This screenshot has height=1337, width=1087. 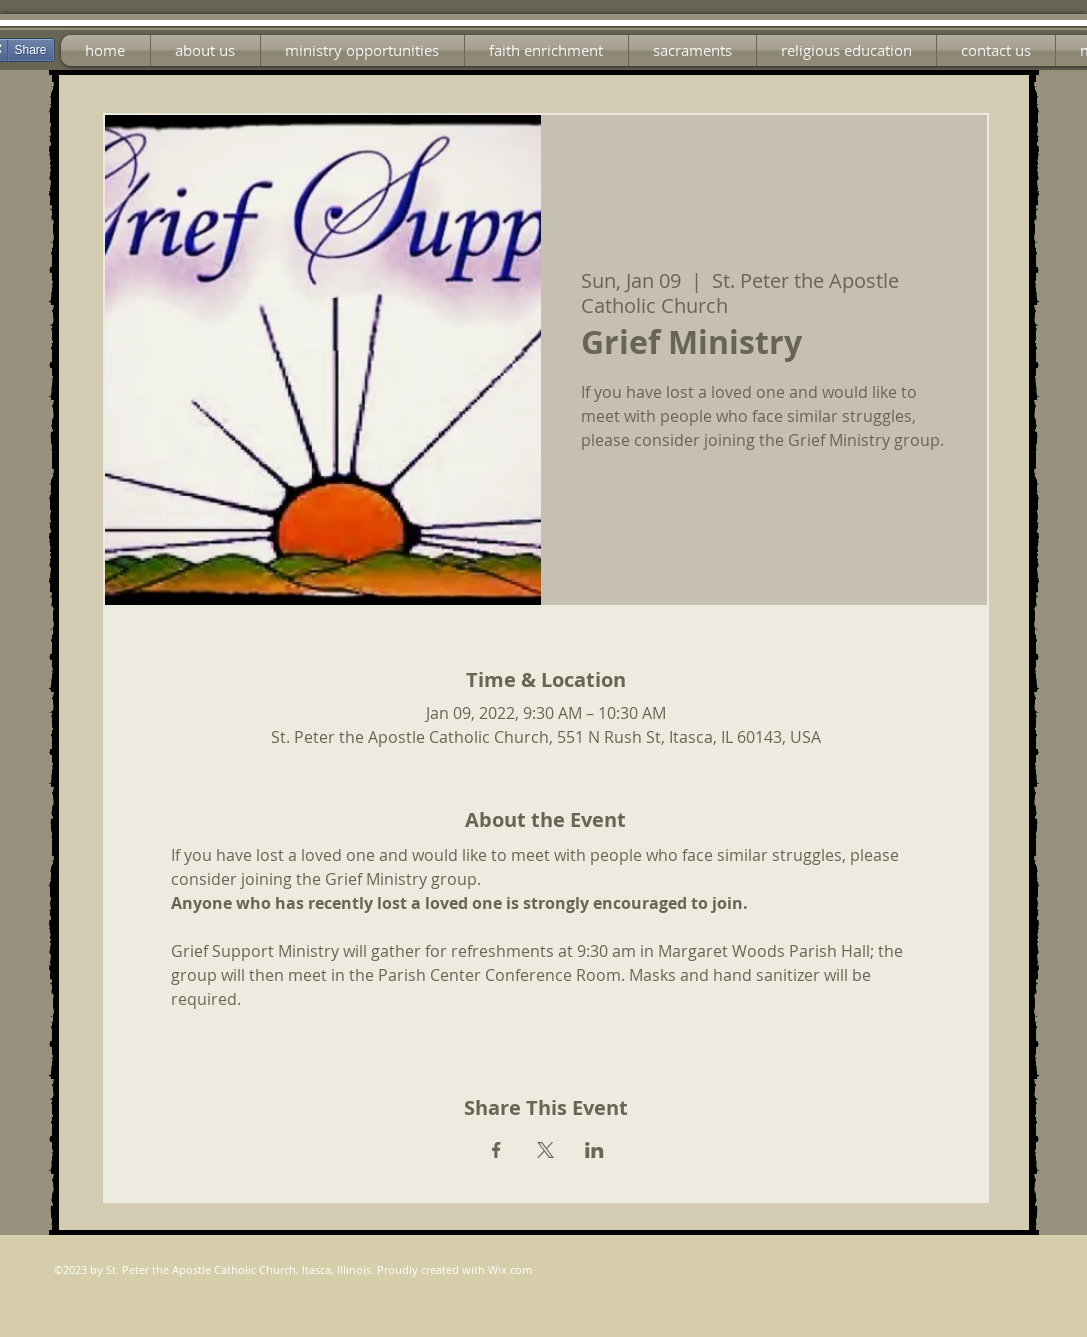 What do you see at coordinates (510, 1269) in the screenshot?
I see `Wix.com` at bounding box center [510, 1269].